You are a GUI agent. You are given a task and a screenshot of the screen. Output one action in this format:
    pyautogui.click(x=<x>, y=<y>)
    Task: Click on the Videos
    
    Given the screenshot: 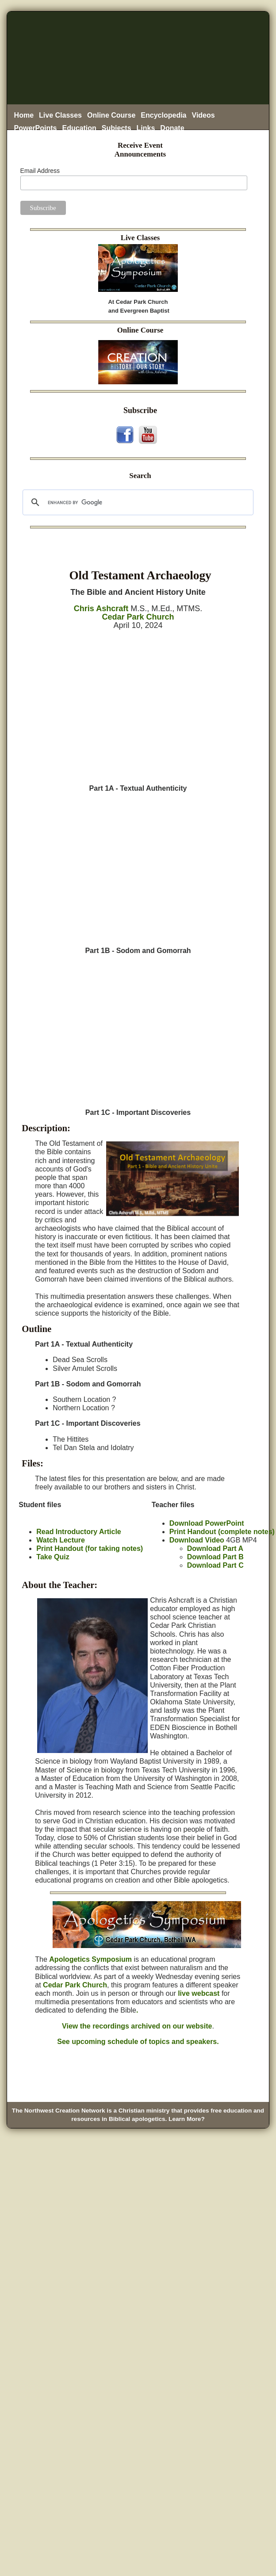 What is the action you would take?
    pyautogui.click(x=203, y=115)
    